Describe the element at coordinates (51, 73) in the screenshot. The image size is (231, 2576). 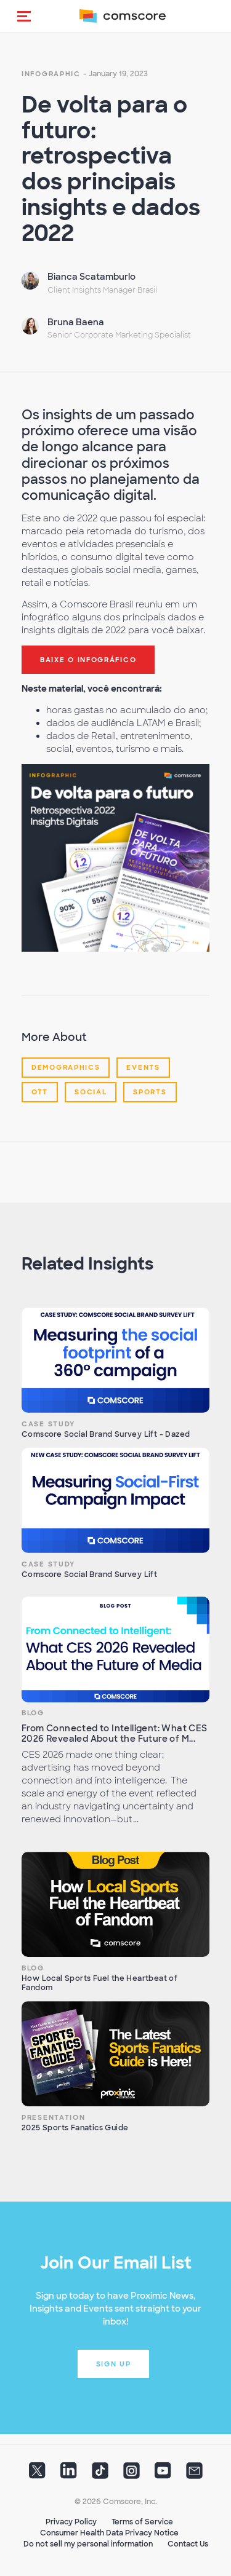
I see `Infographic` at that location.